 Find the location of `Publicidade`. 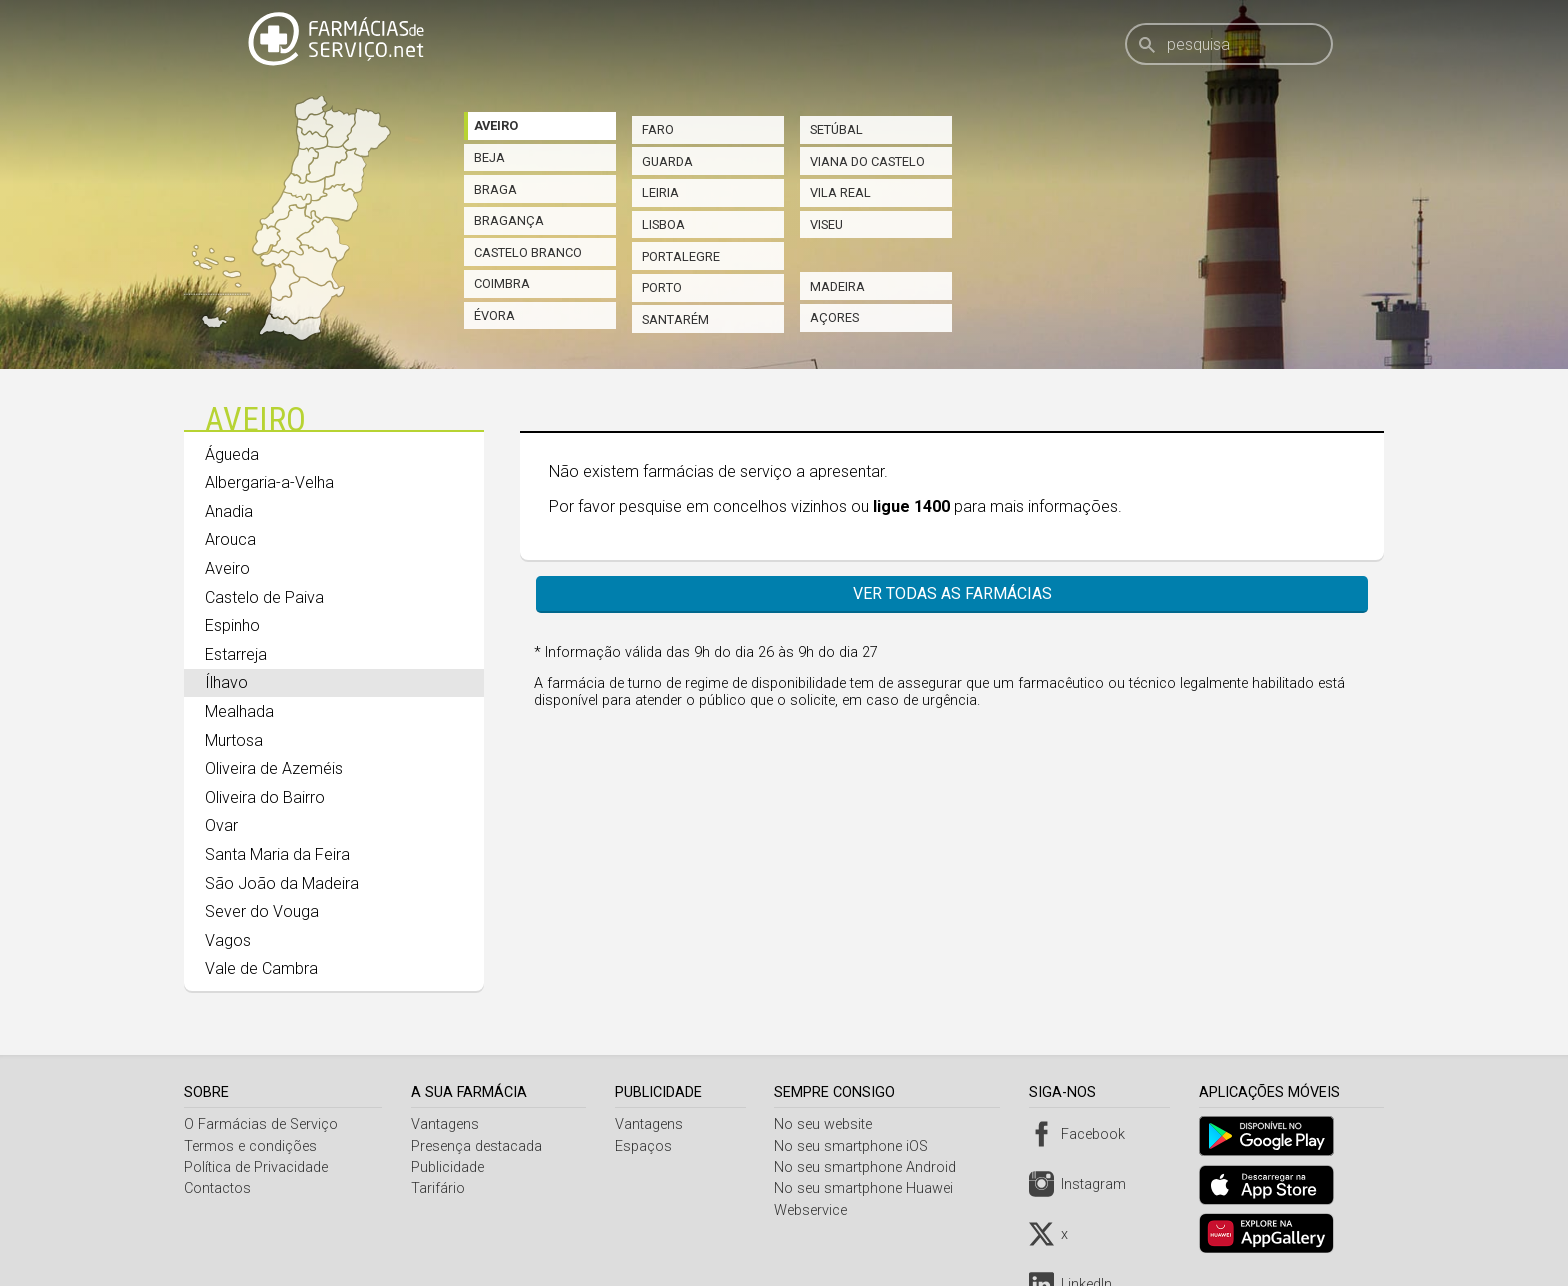

Publicidade is located at coordinates (449, 1167).